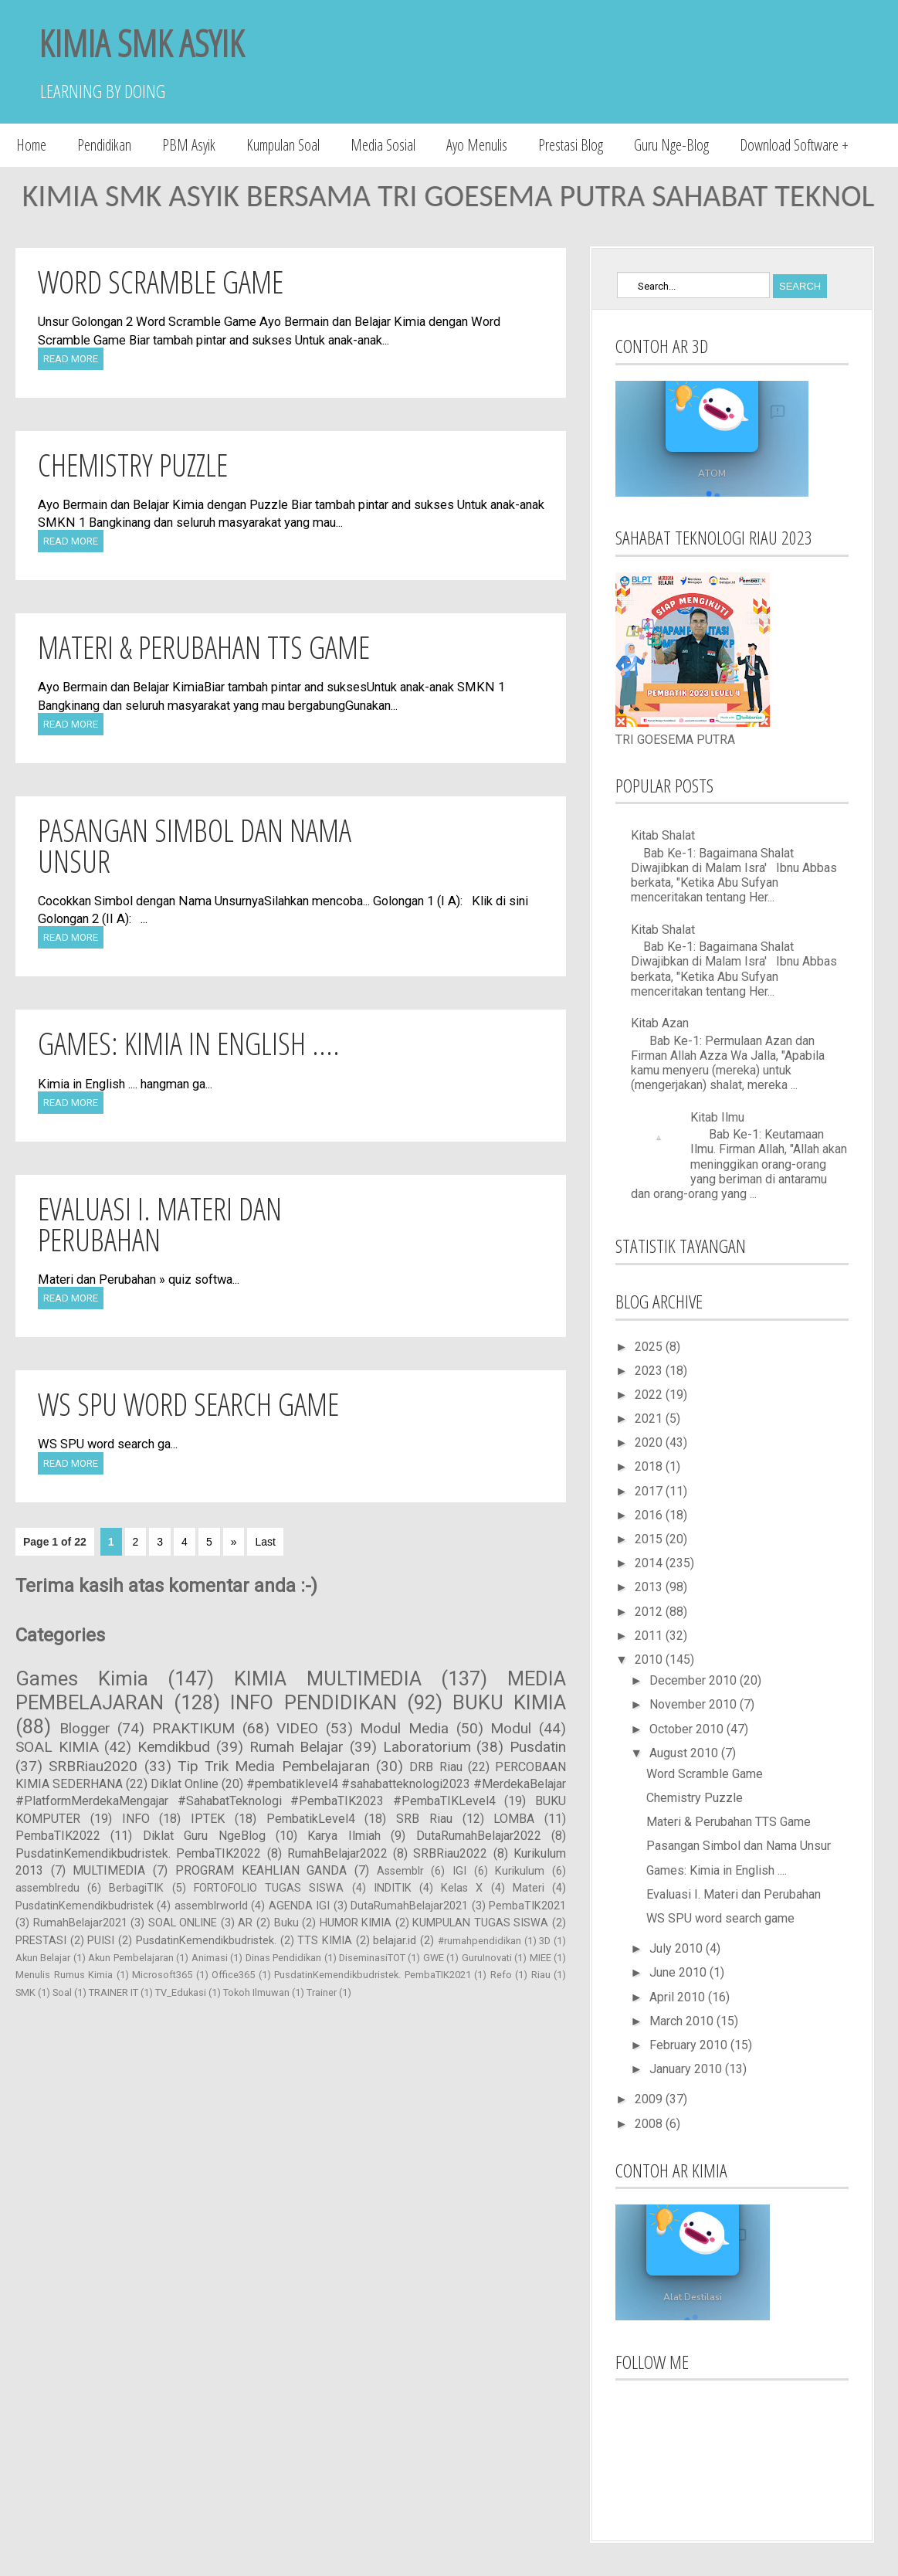  Describe the element at coordinates (100, 1940) in the screenshot. I see `PUISI` at that location.